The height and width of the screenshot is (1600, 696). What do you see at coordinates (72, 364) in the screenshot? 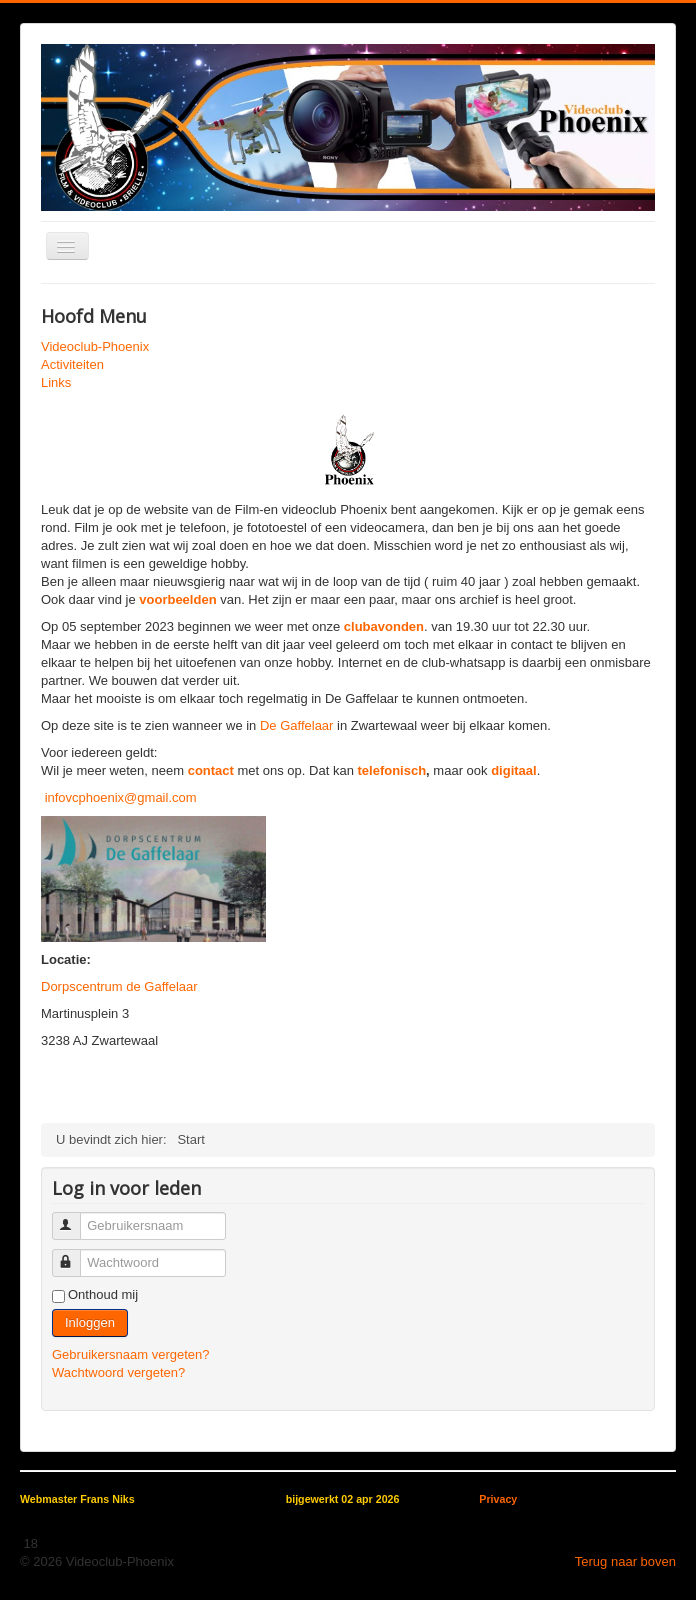
I see `Activiteiten` at bounding box center [72, 364].